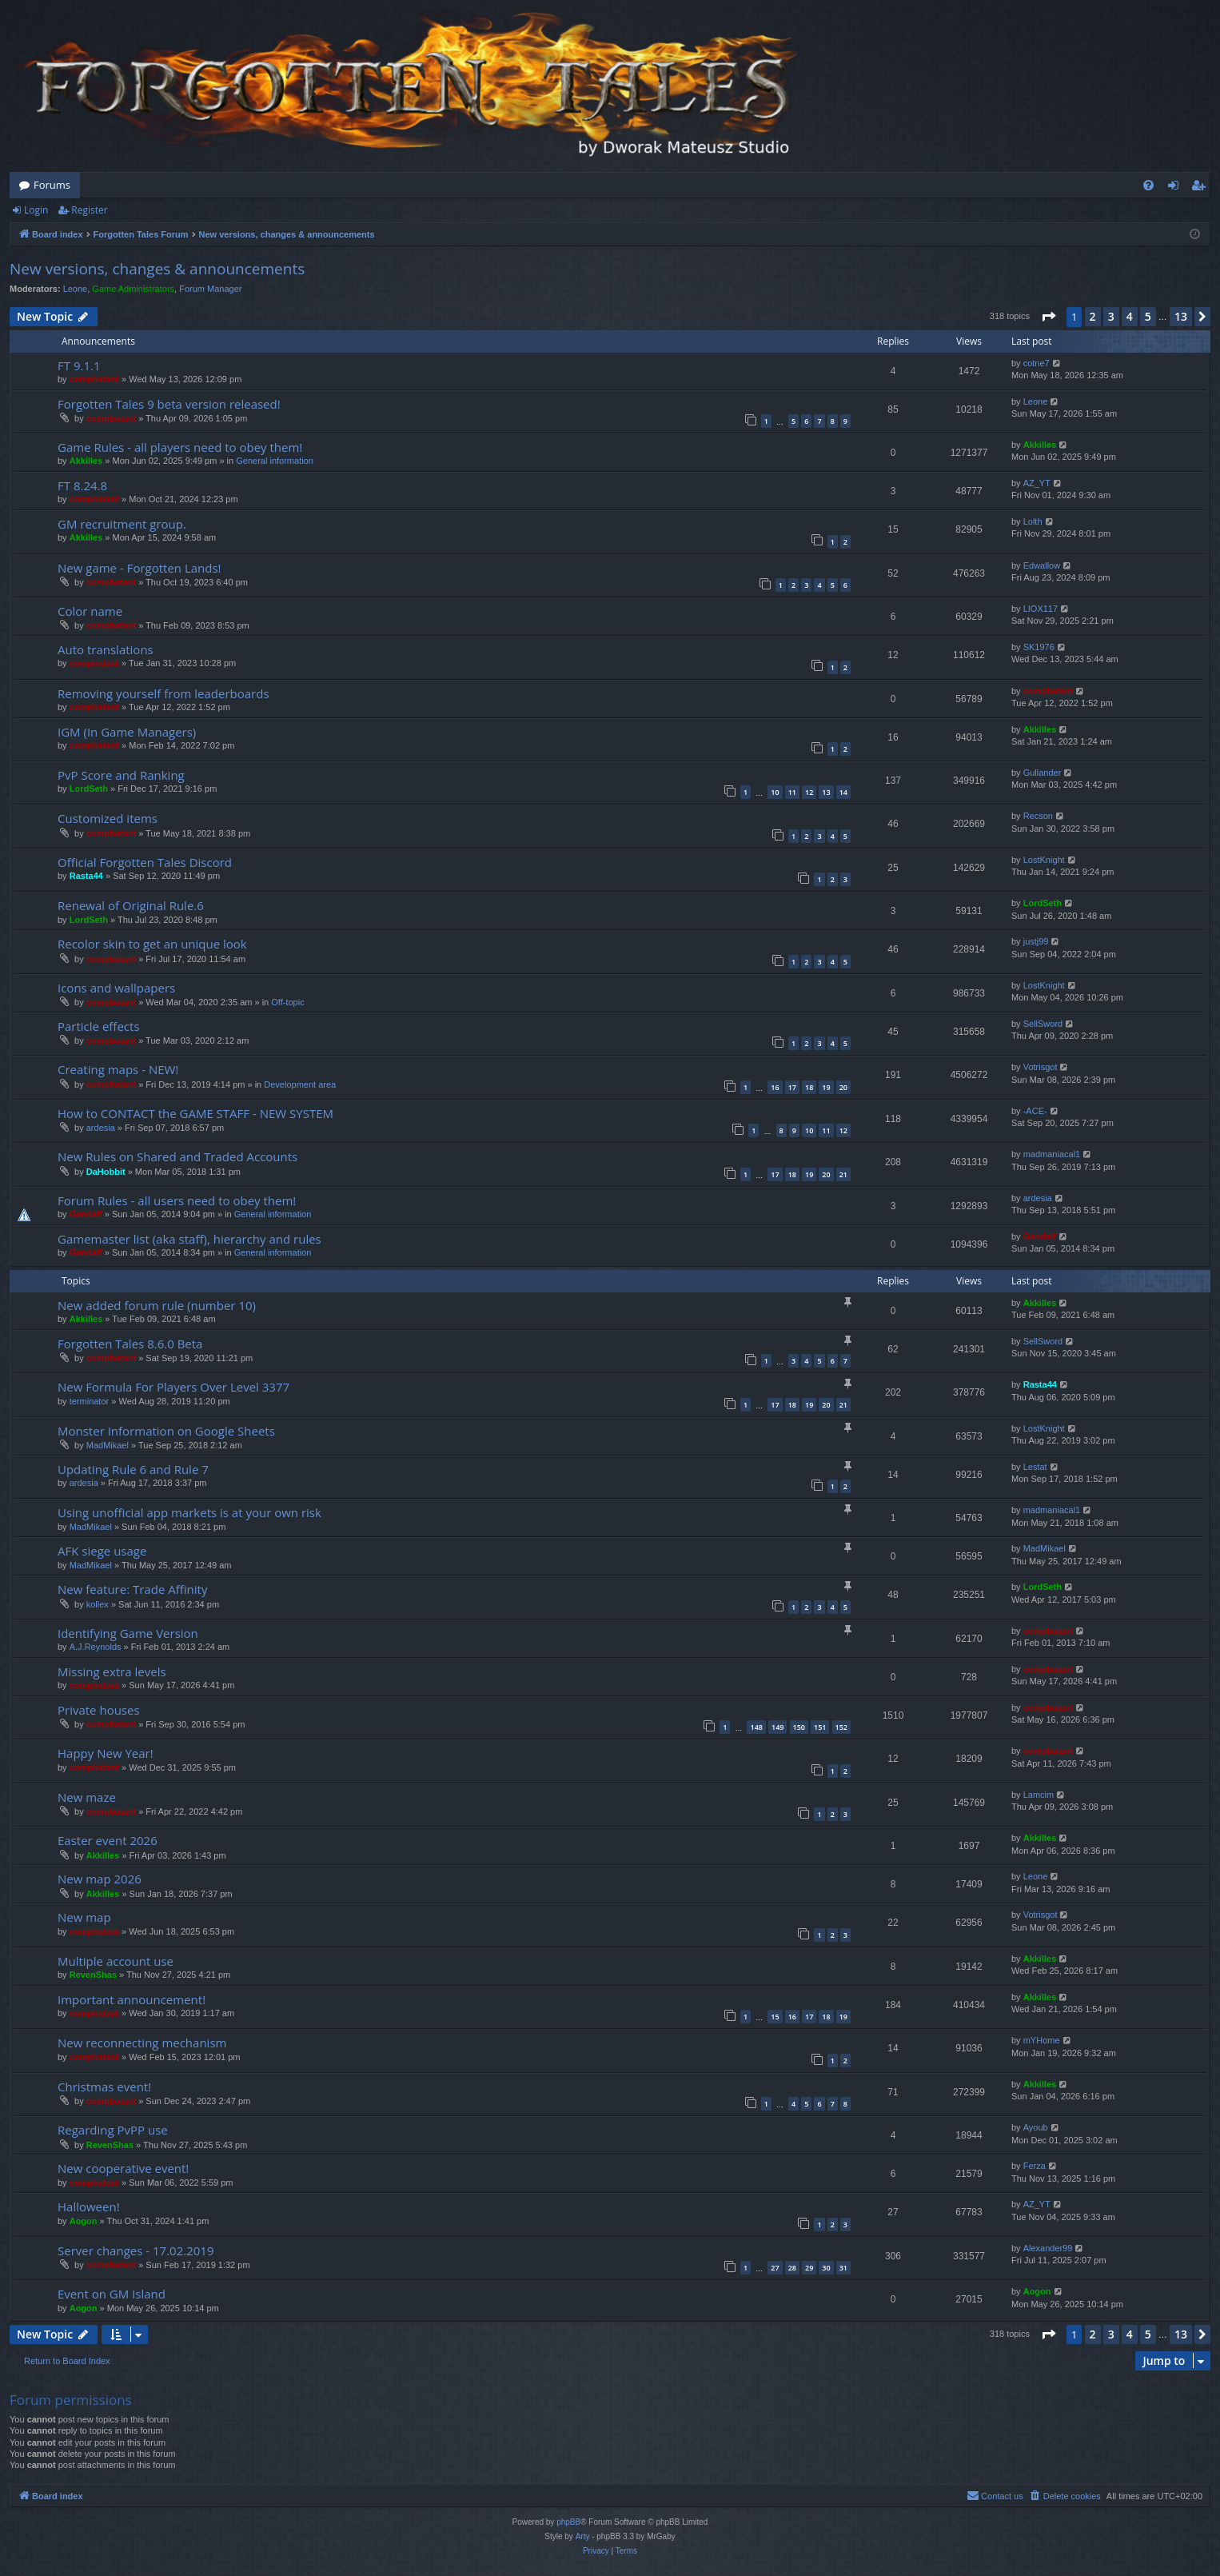 The width and height of the screenshot is (1220, 2576). What do you see at coordinates (107, 1840) in the screenshot?
I see `Easter event 2026` at bounding box center [107, 1840].